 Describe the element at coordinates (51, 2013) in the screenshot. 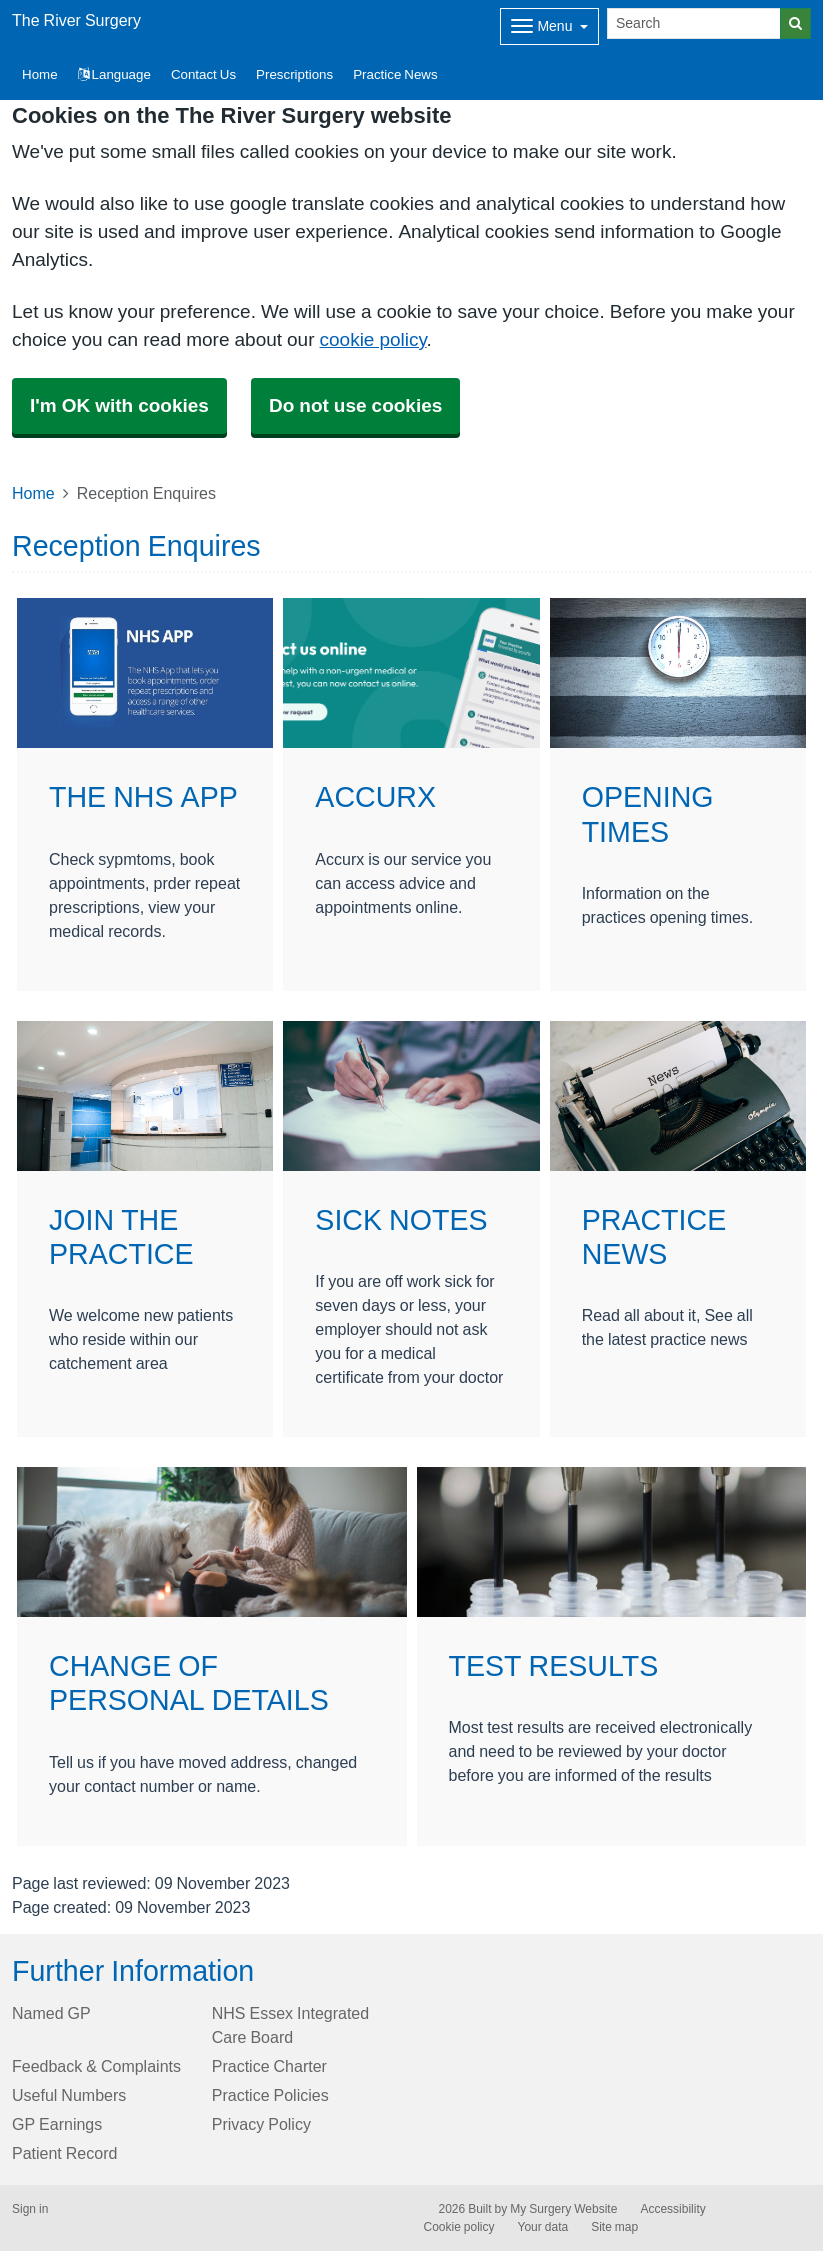

I see `Named GP` at that location.